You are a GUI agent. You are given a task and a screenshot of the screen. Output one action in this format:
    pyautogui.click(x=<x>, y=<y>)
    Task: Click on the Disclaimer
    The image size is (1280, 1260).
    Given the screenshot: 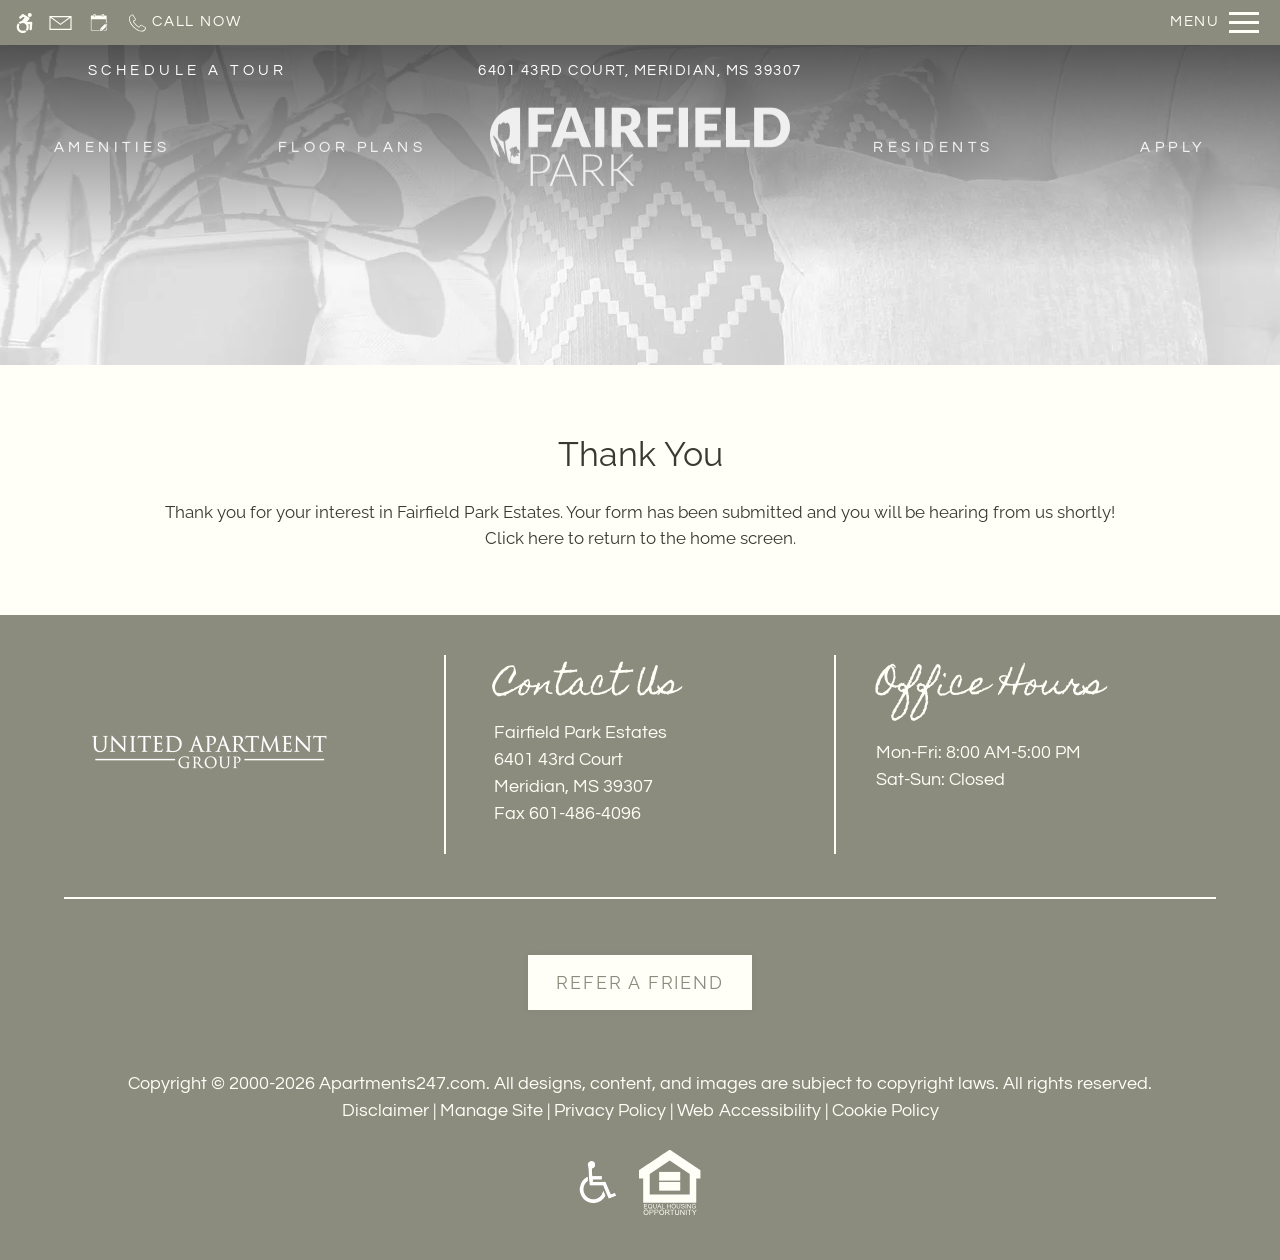 What is the action you would take?
    pyautogui.click(x=385, y=1110)
    